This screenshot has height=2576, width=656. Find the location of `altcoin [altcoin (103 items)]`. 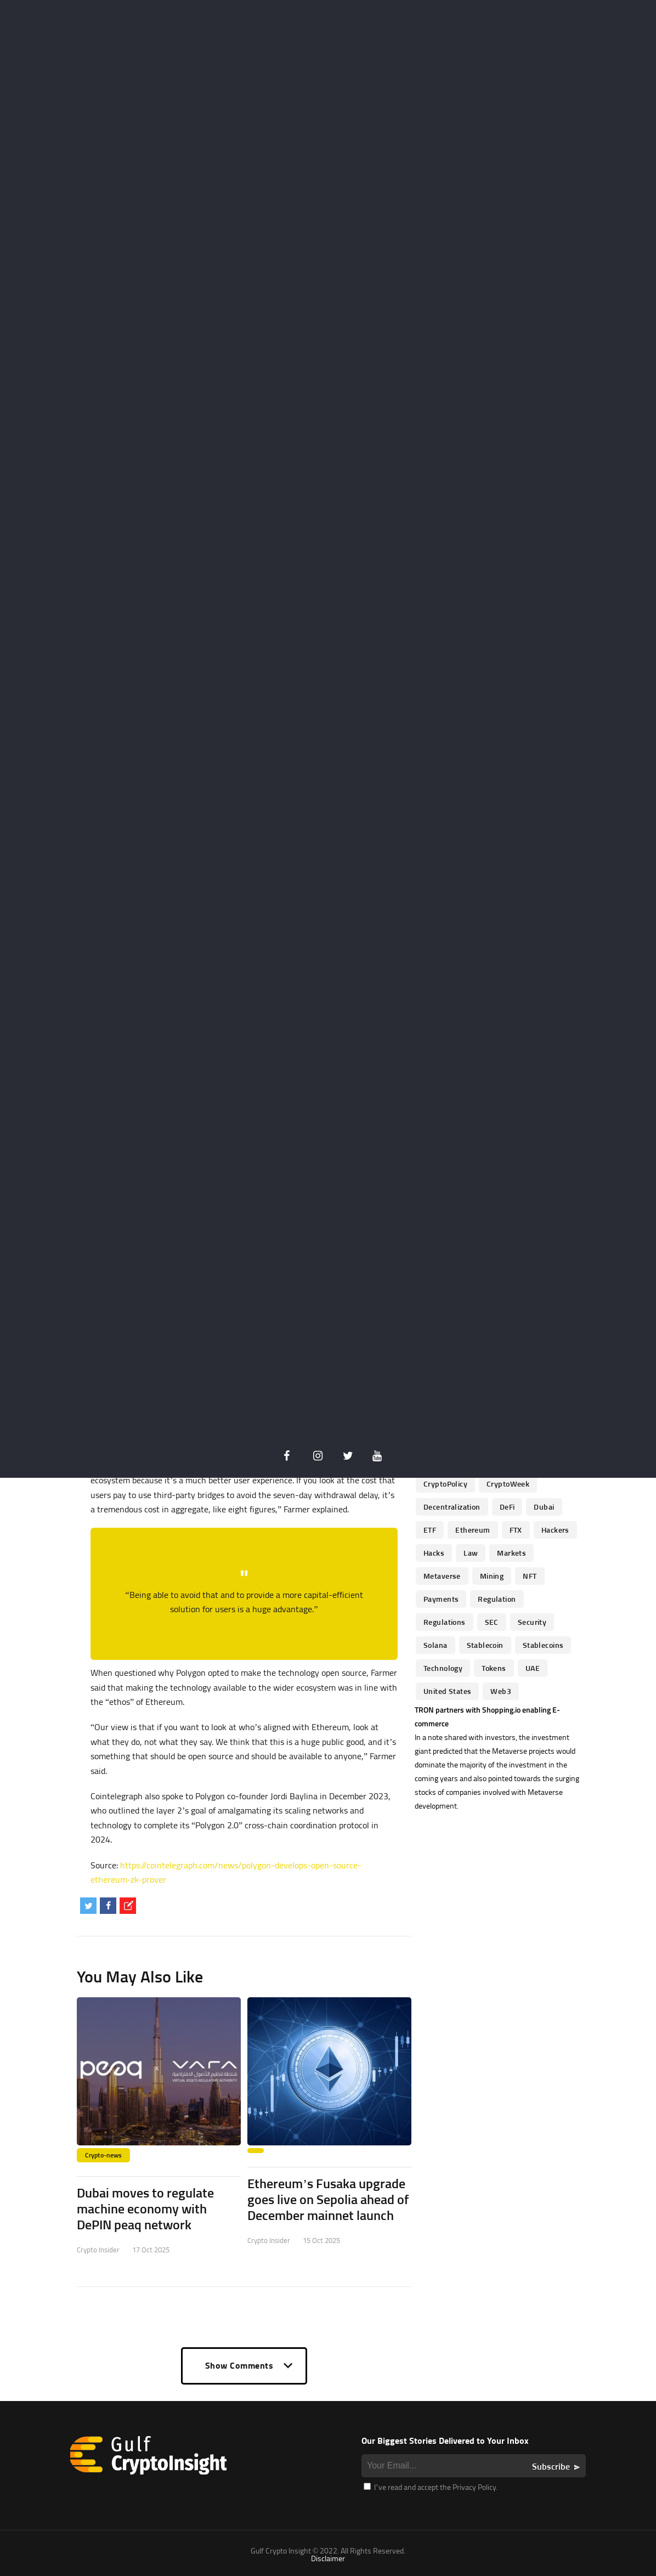

altcoin [altcoin (103 items)] is located at coordinates (486, 1322).